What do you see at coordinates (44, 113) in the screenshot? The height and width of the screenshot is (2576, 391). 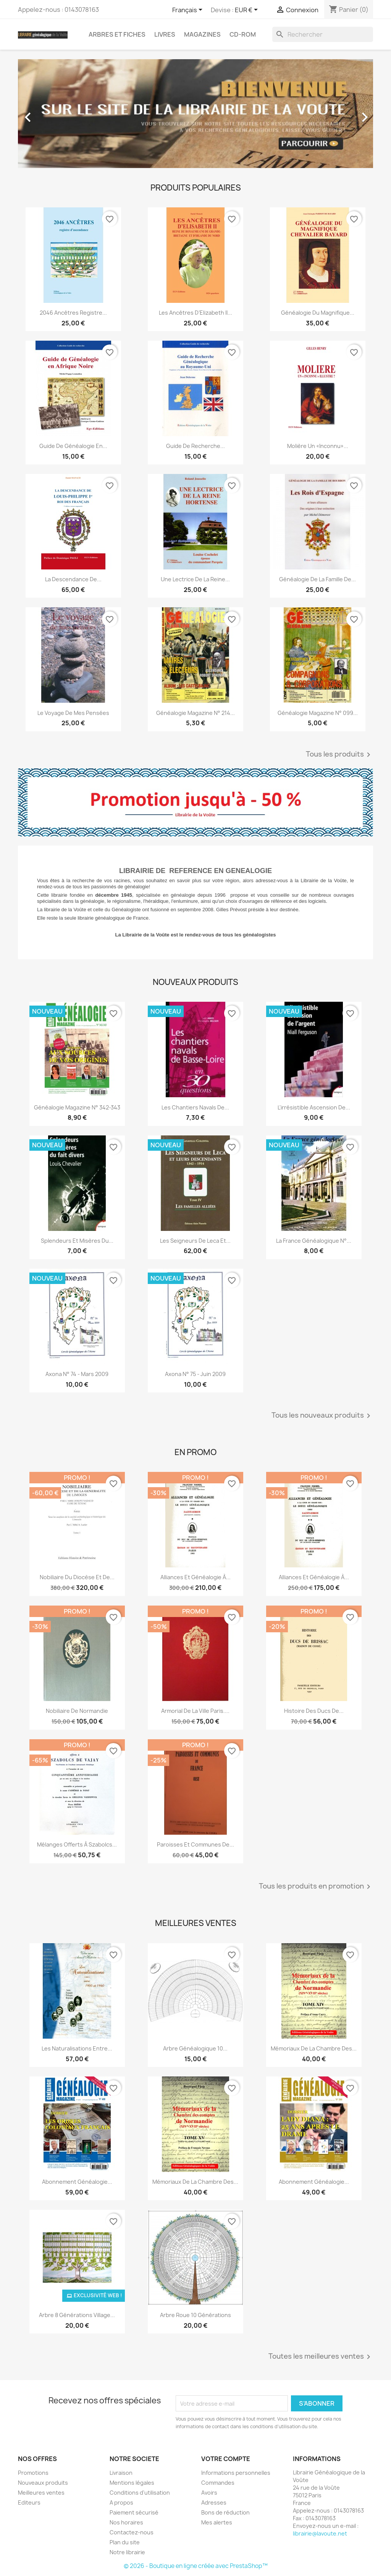 I see `[button]` at bounding box center [44, 113].